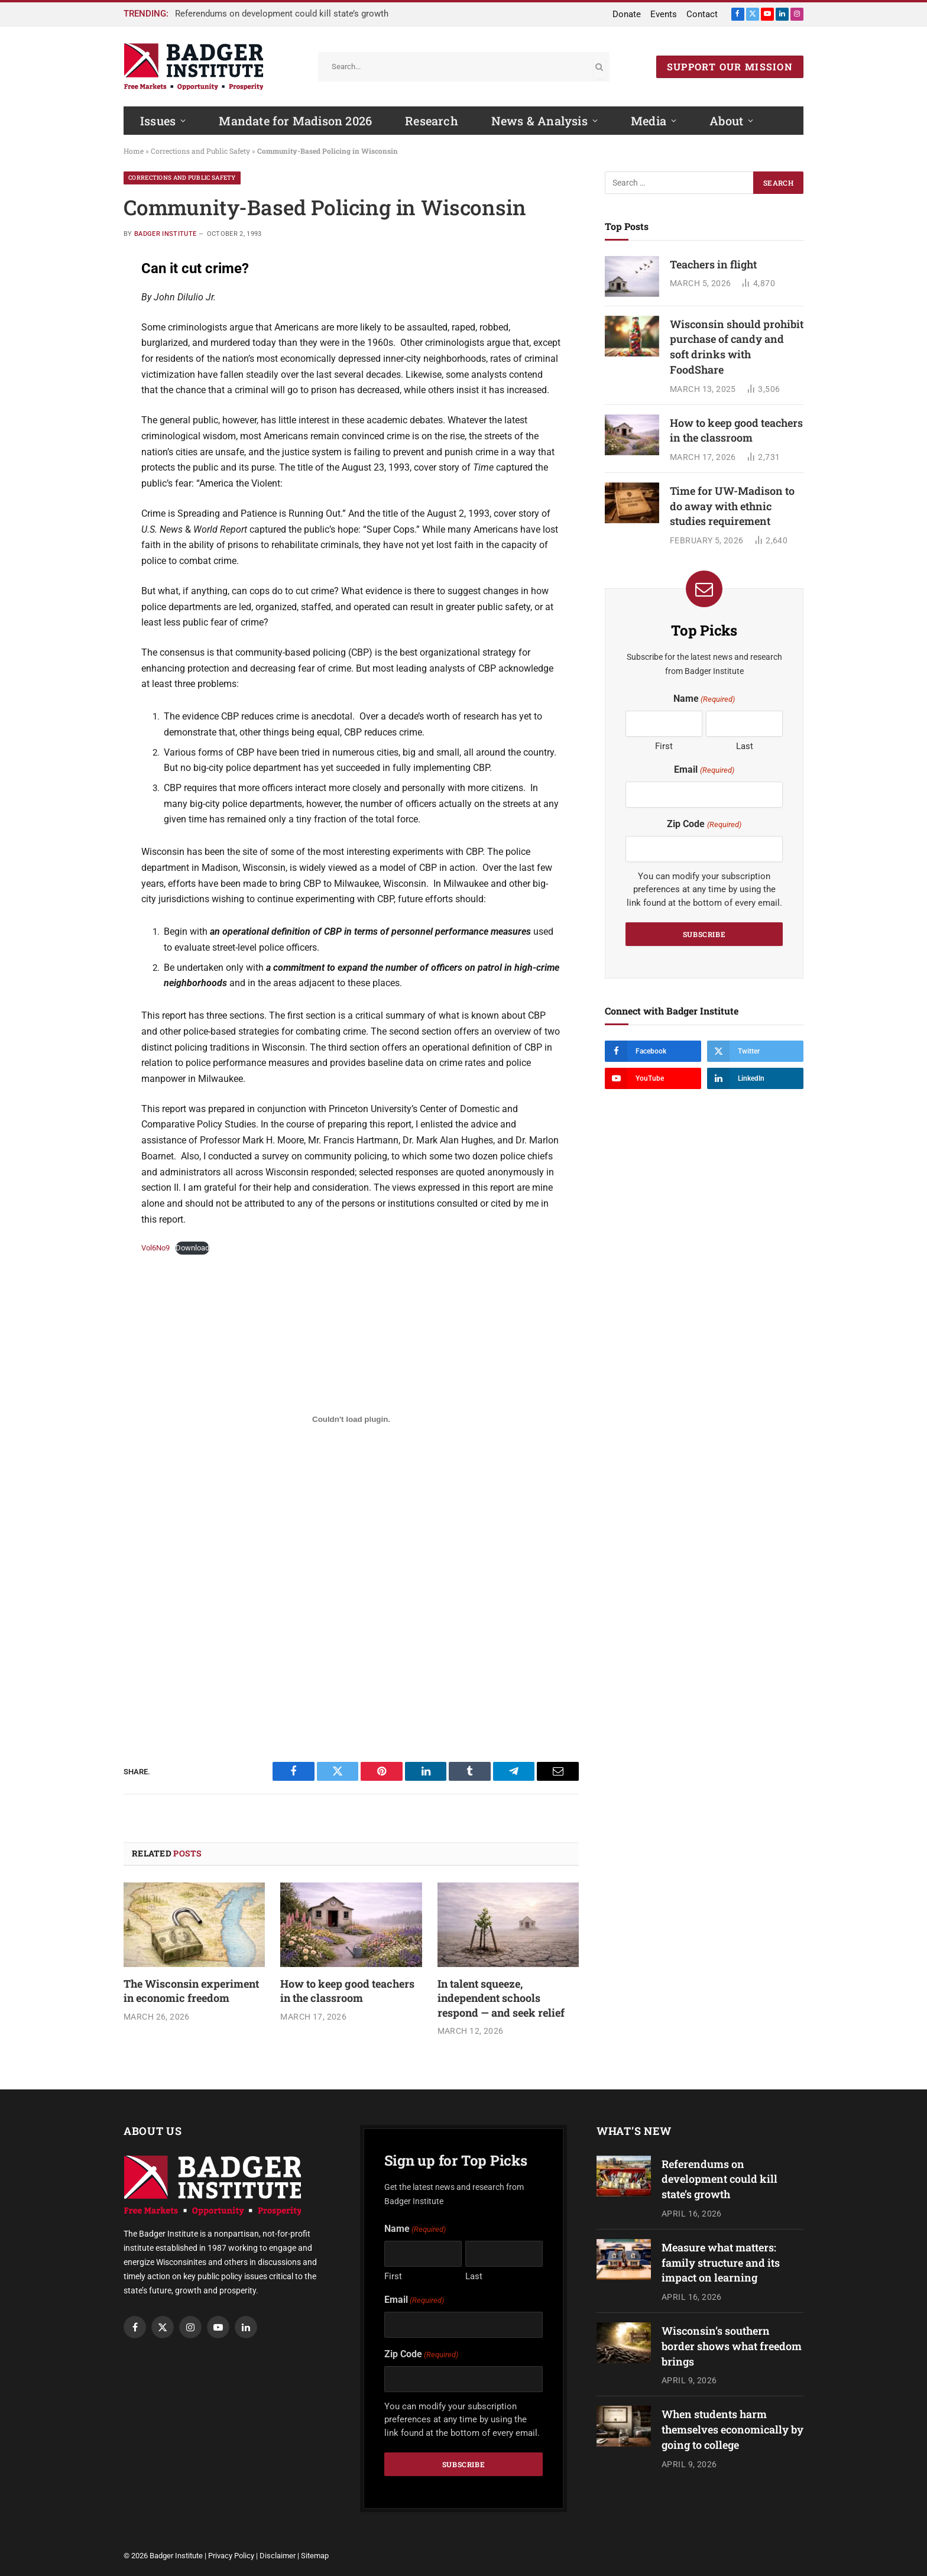 The image size is (927, 2576). I want to click on Contact, so click(702, 14).